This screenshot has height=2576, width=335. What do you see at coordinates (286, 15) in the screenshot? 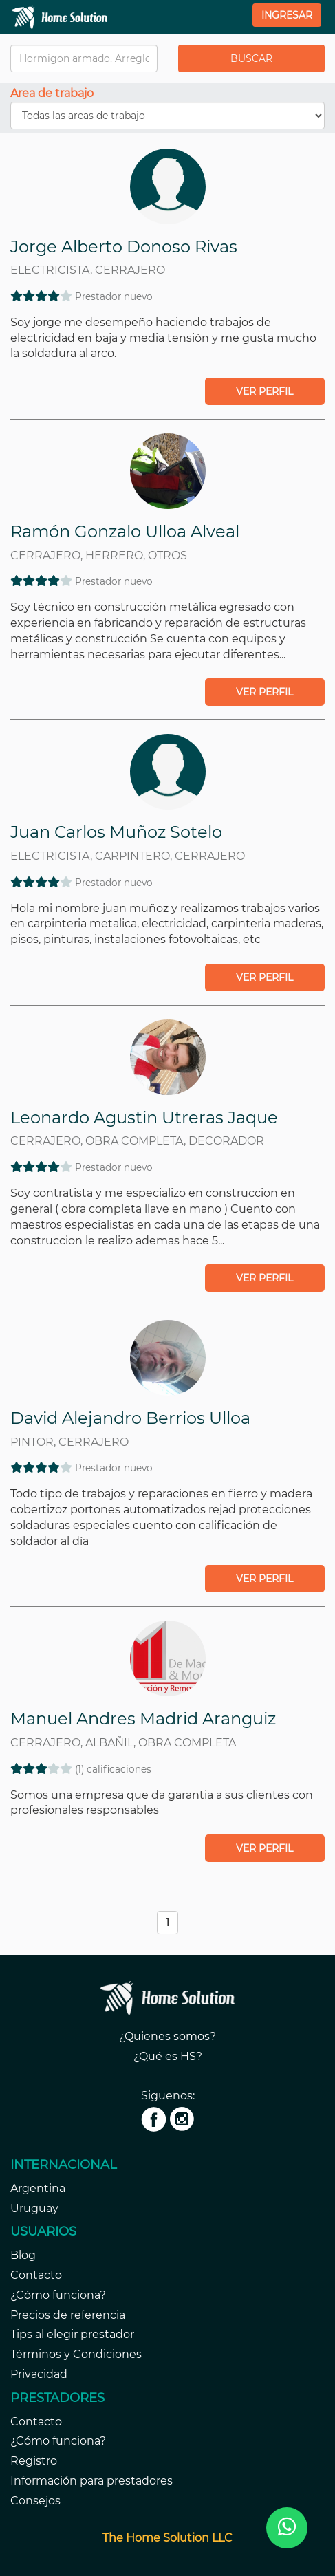
I see `Ingresar` at bounding box center [286, 15].